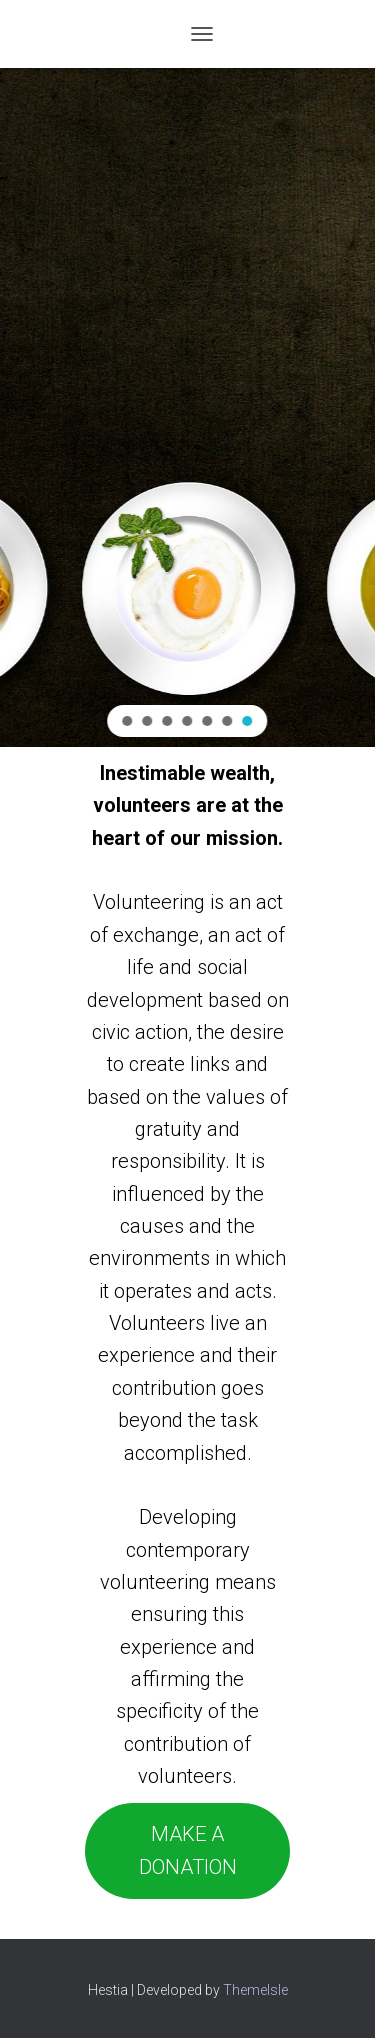  I want to click on MAKE A DONATION, so click(188, 1850).